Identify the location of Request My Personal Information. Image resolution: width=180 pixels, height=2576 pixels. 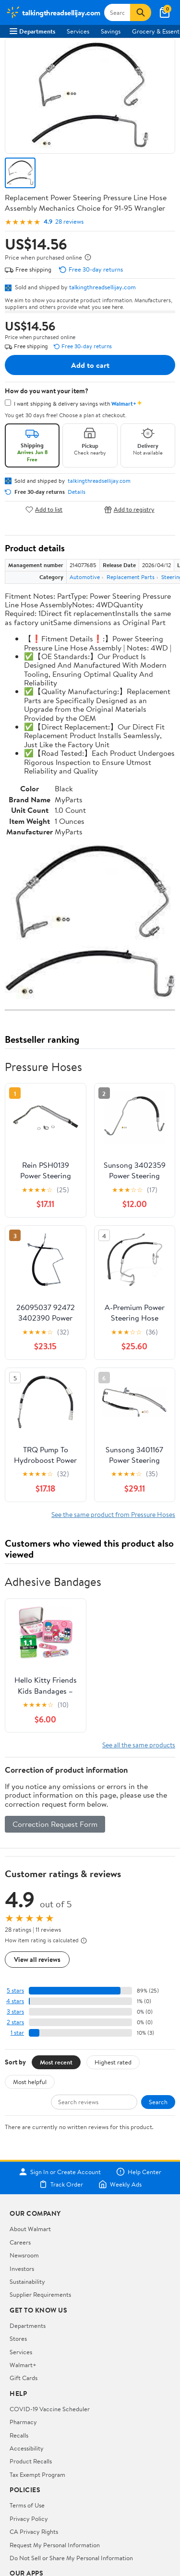
(55, 2545).